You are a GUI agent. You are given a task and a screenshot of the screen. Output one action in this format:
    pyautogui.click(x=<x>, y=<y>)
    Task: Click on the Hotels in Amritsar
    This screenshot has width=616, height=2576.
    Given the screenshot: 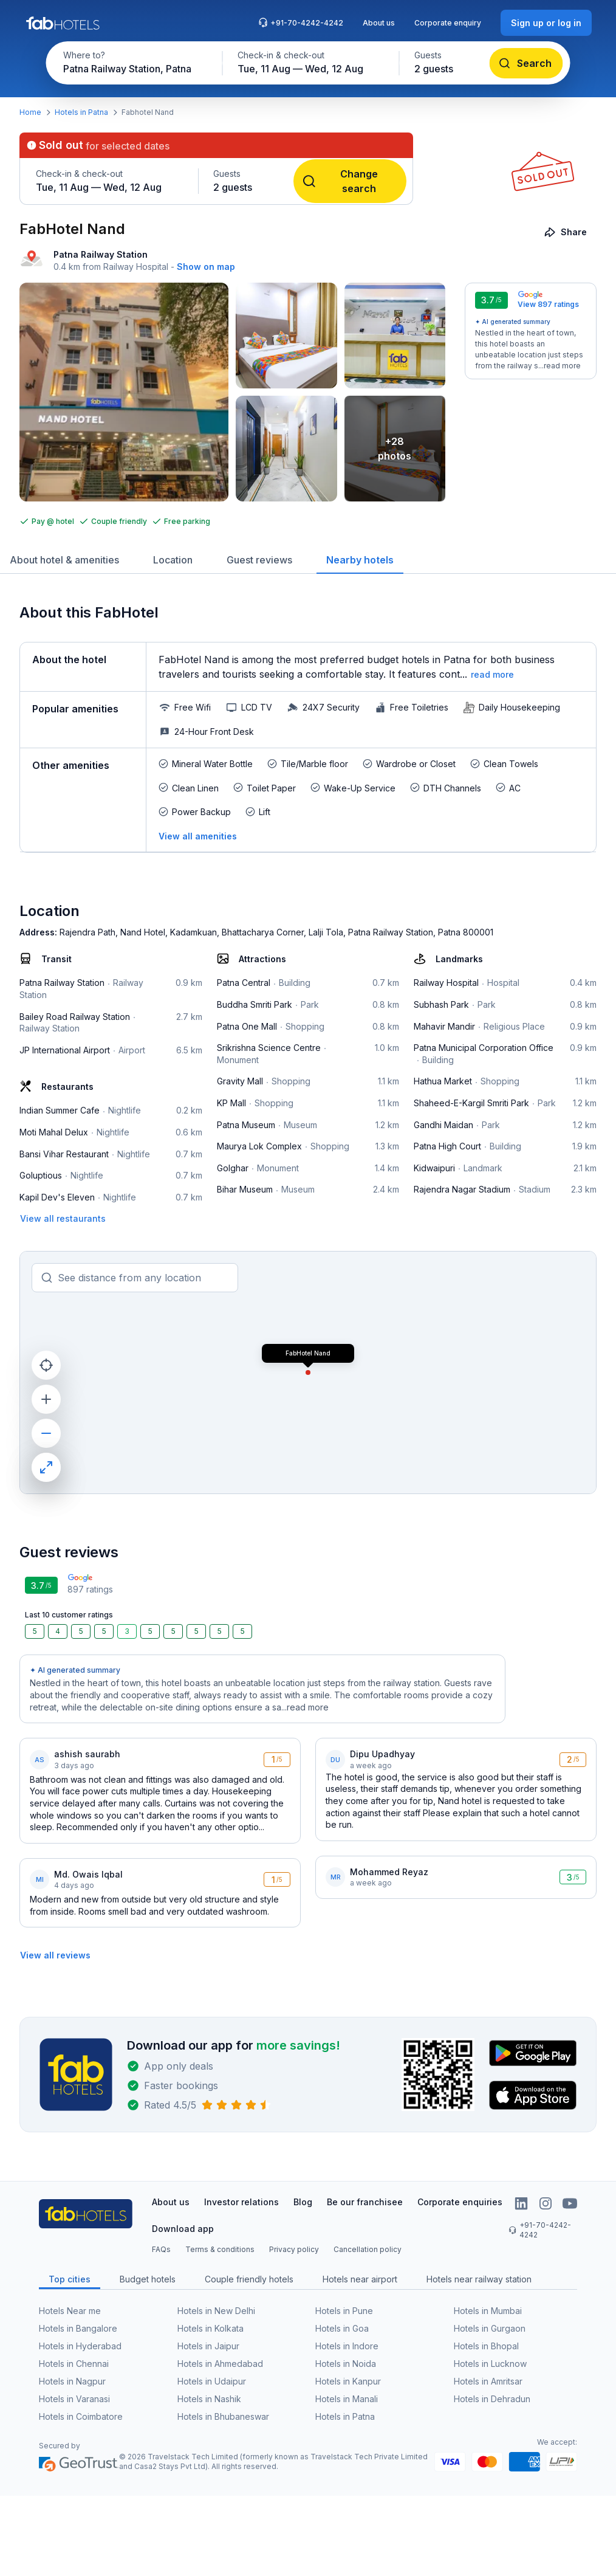 What is the action you would take?
    pyautogui.click(x=488, y=2381)
    